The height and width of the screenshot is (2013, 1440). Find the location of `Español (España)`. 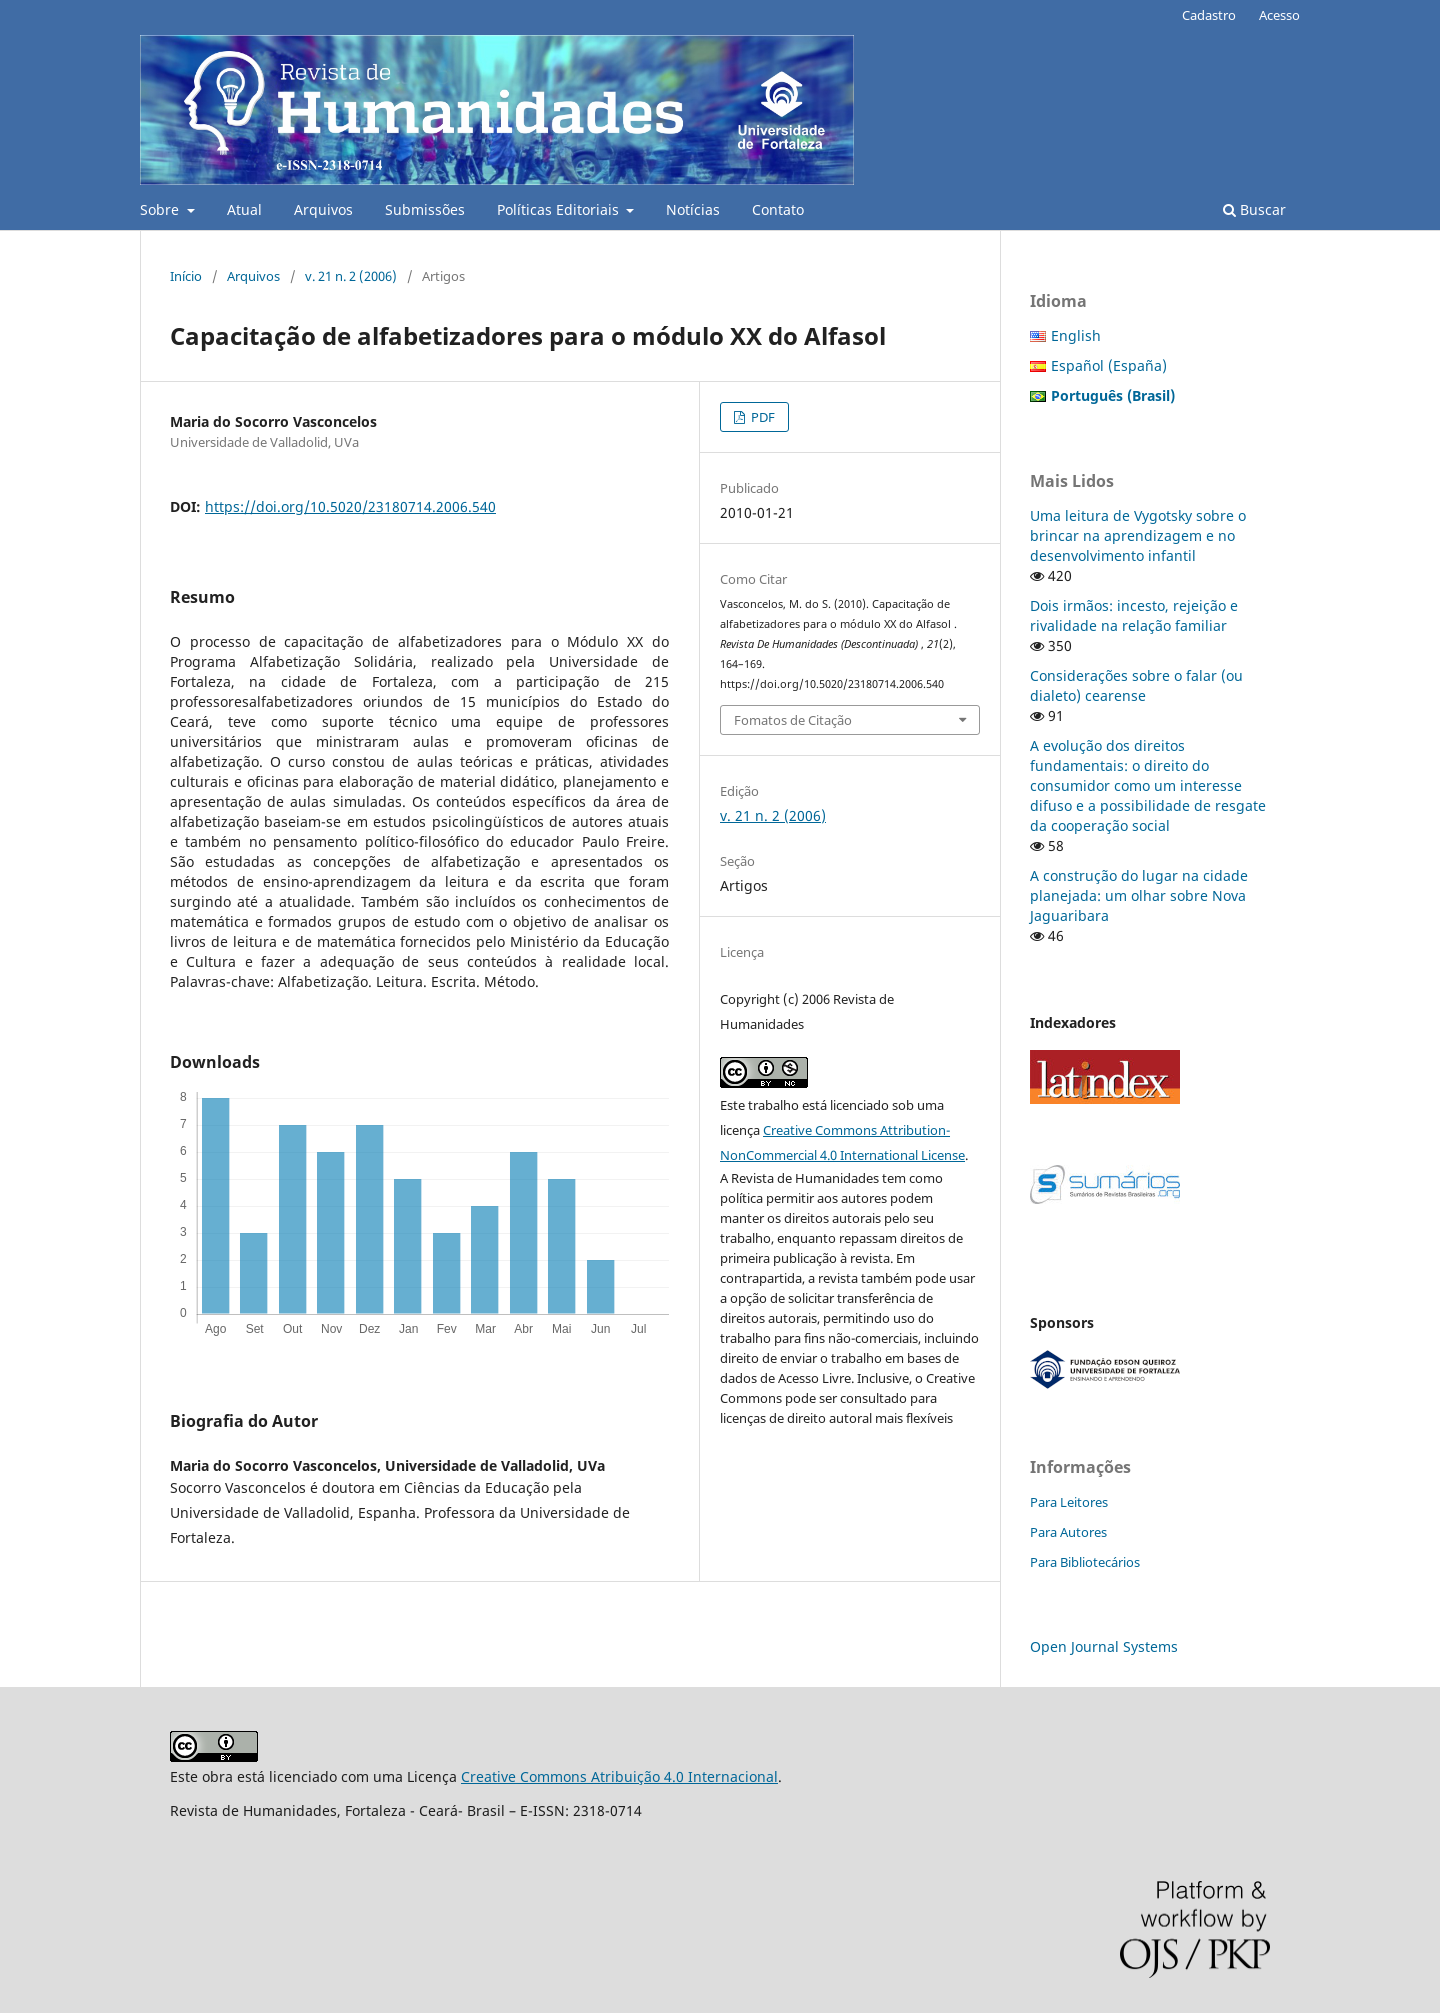

Español (España) is located at coordinates (1109, 365).